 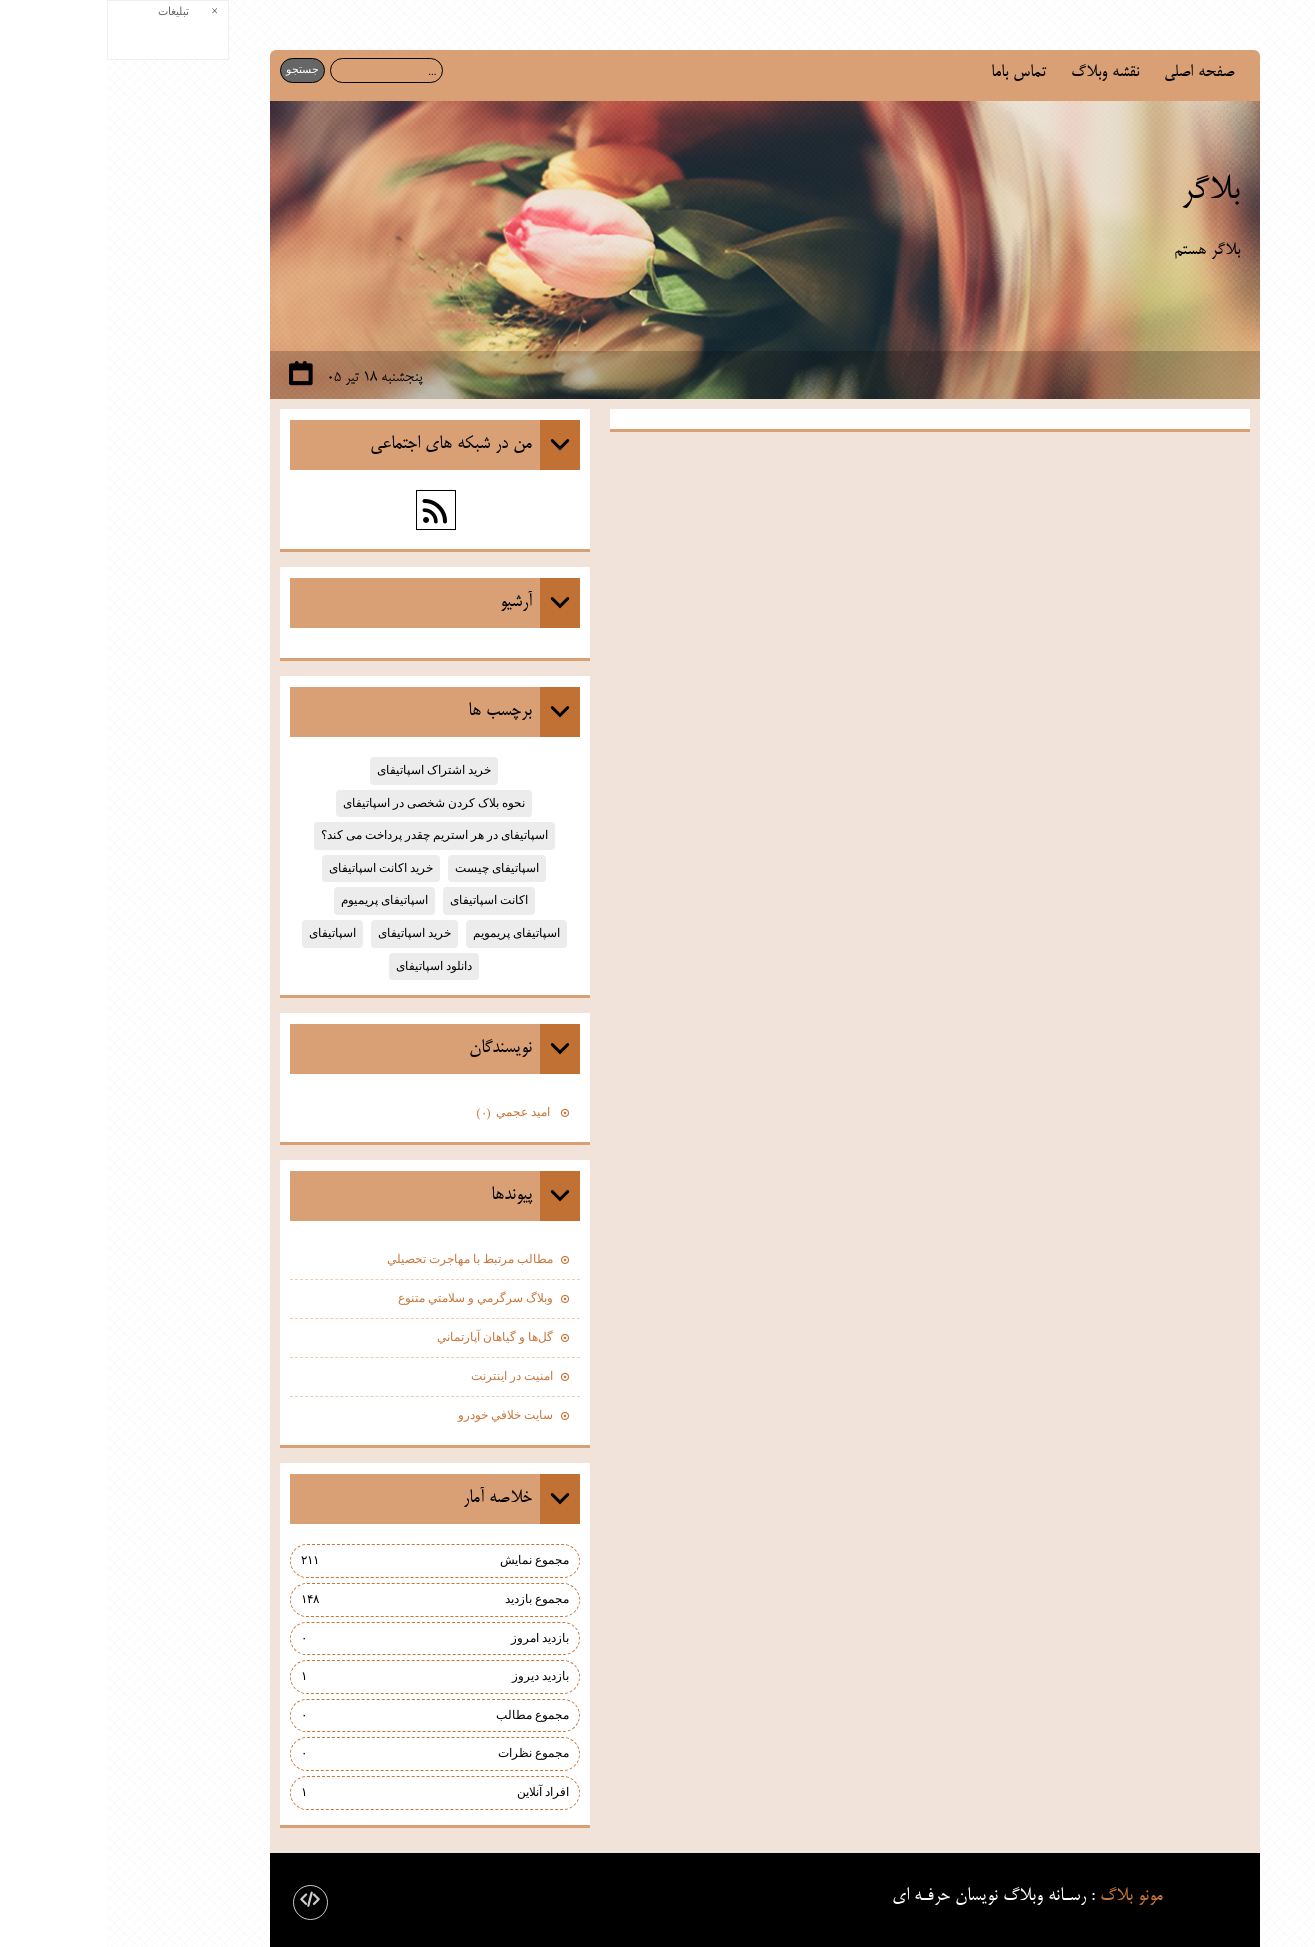 I want to click on خرید اکانت اسپاتیفای, so click(x=274, y=868).